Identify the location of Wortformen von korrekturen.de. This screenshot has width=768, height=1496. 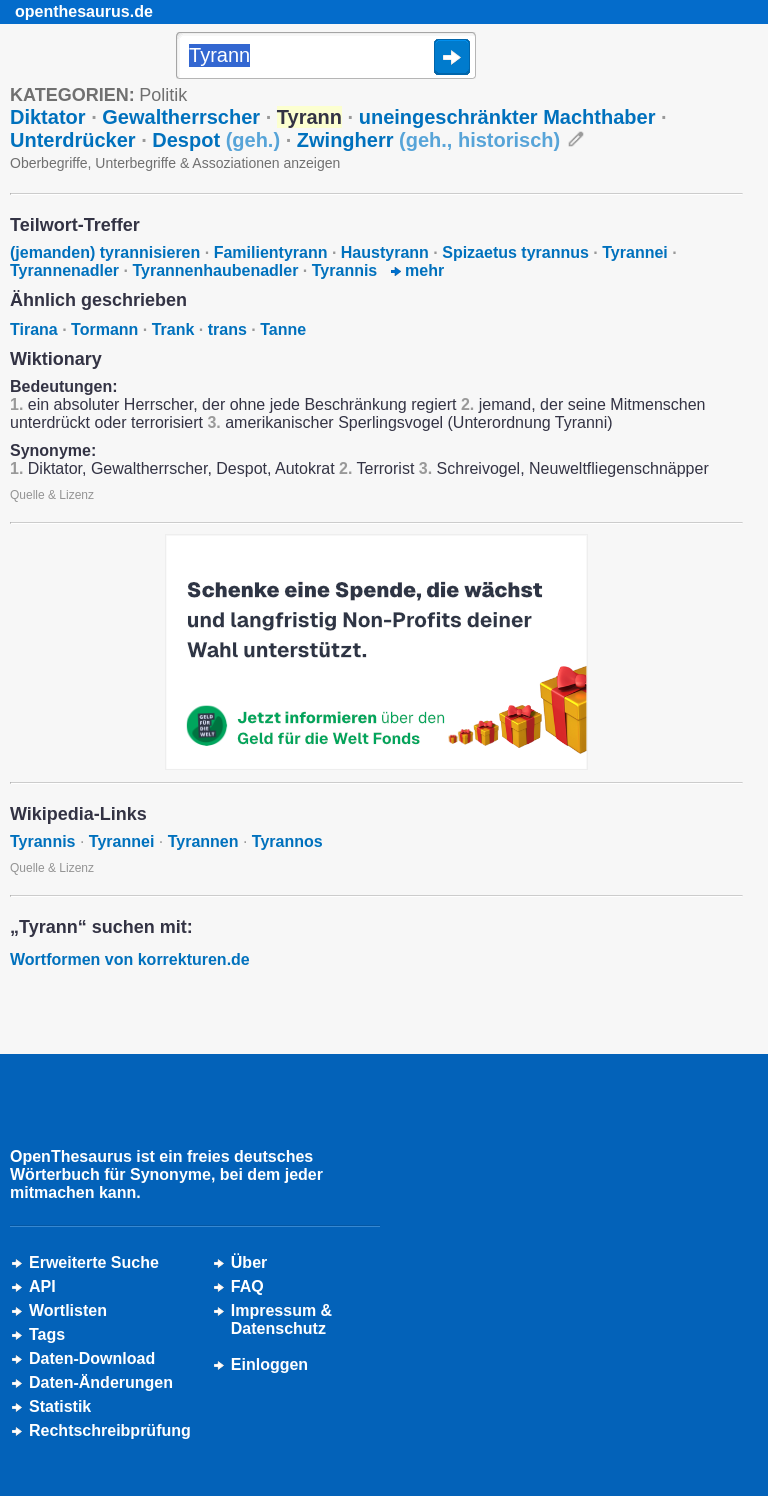
(130, 959).